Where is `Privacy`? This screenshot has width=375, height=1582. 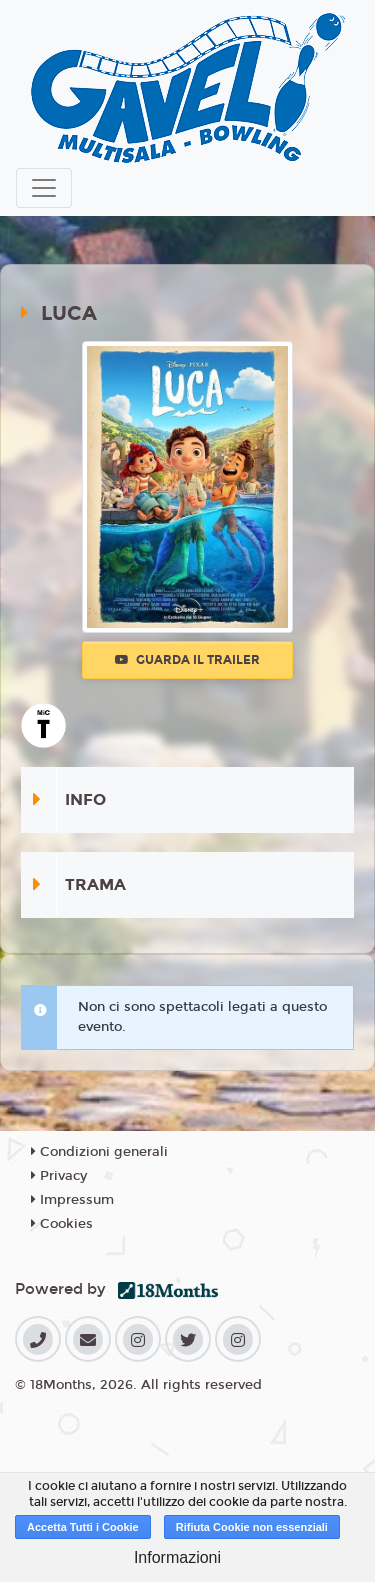
Privacy is located at coordinates (59, 1176).